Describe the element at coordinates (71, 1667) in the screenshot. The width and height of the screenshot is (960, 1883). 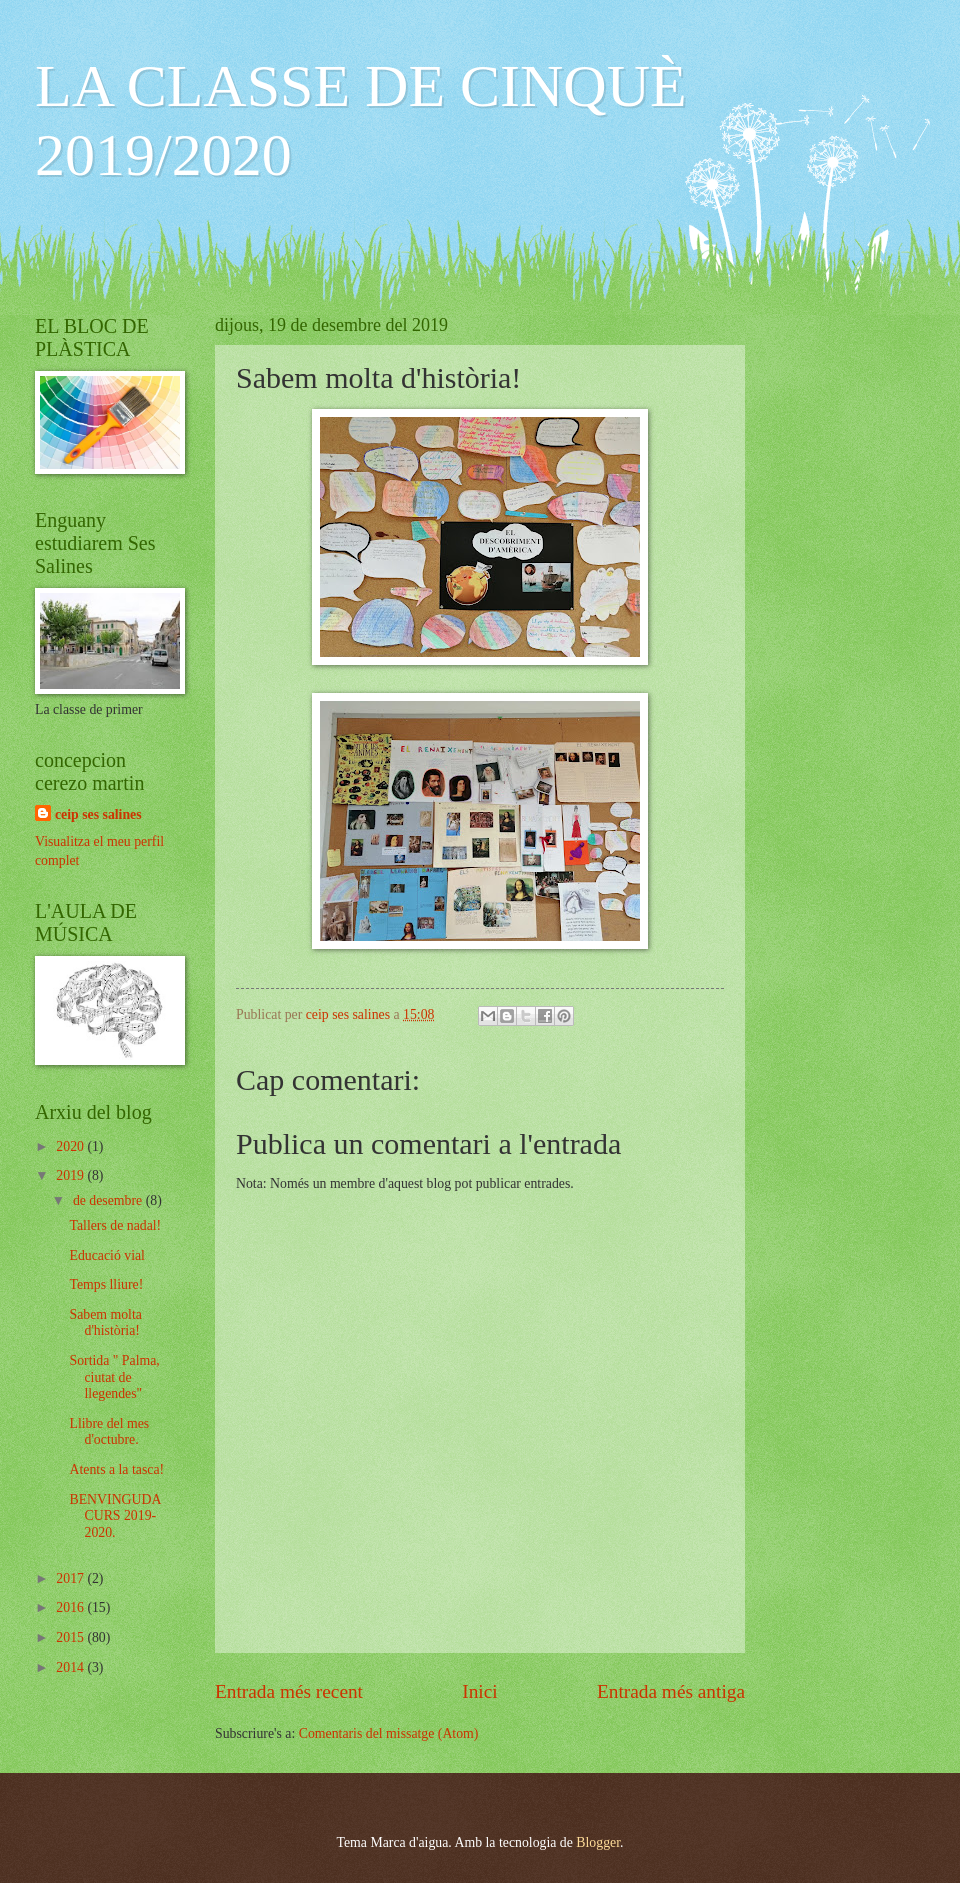
I see `2014` at that location.